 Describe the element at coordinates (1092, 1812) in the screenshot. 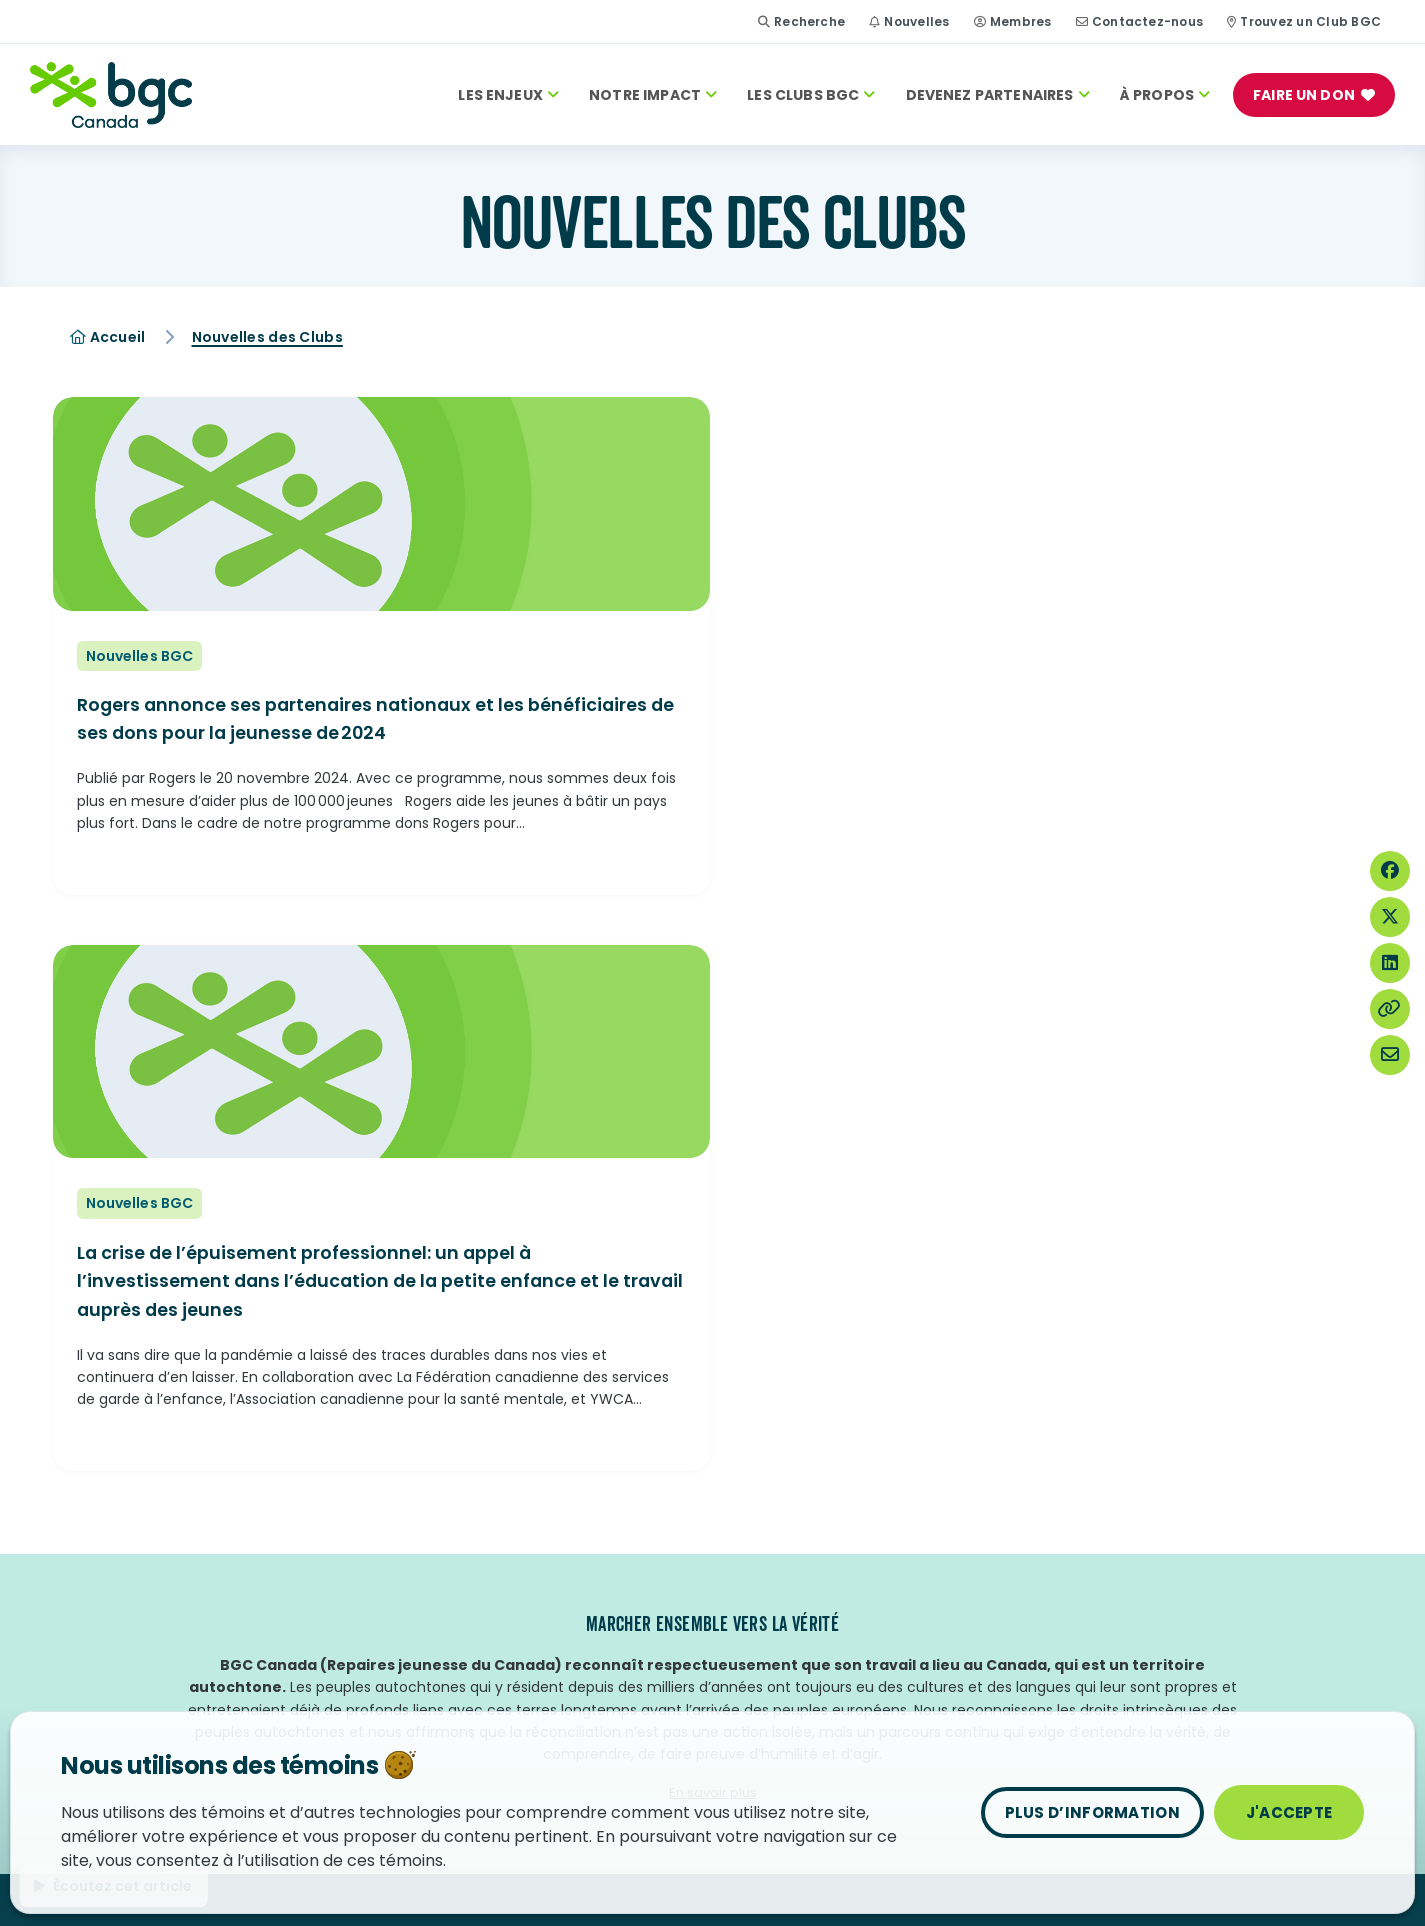

I see `Plus d’information` at that location.